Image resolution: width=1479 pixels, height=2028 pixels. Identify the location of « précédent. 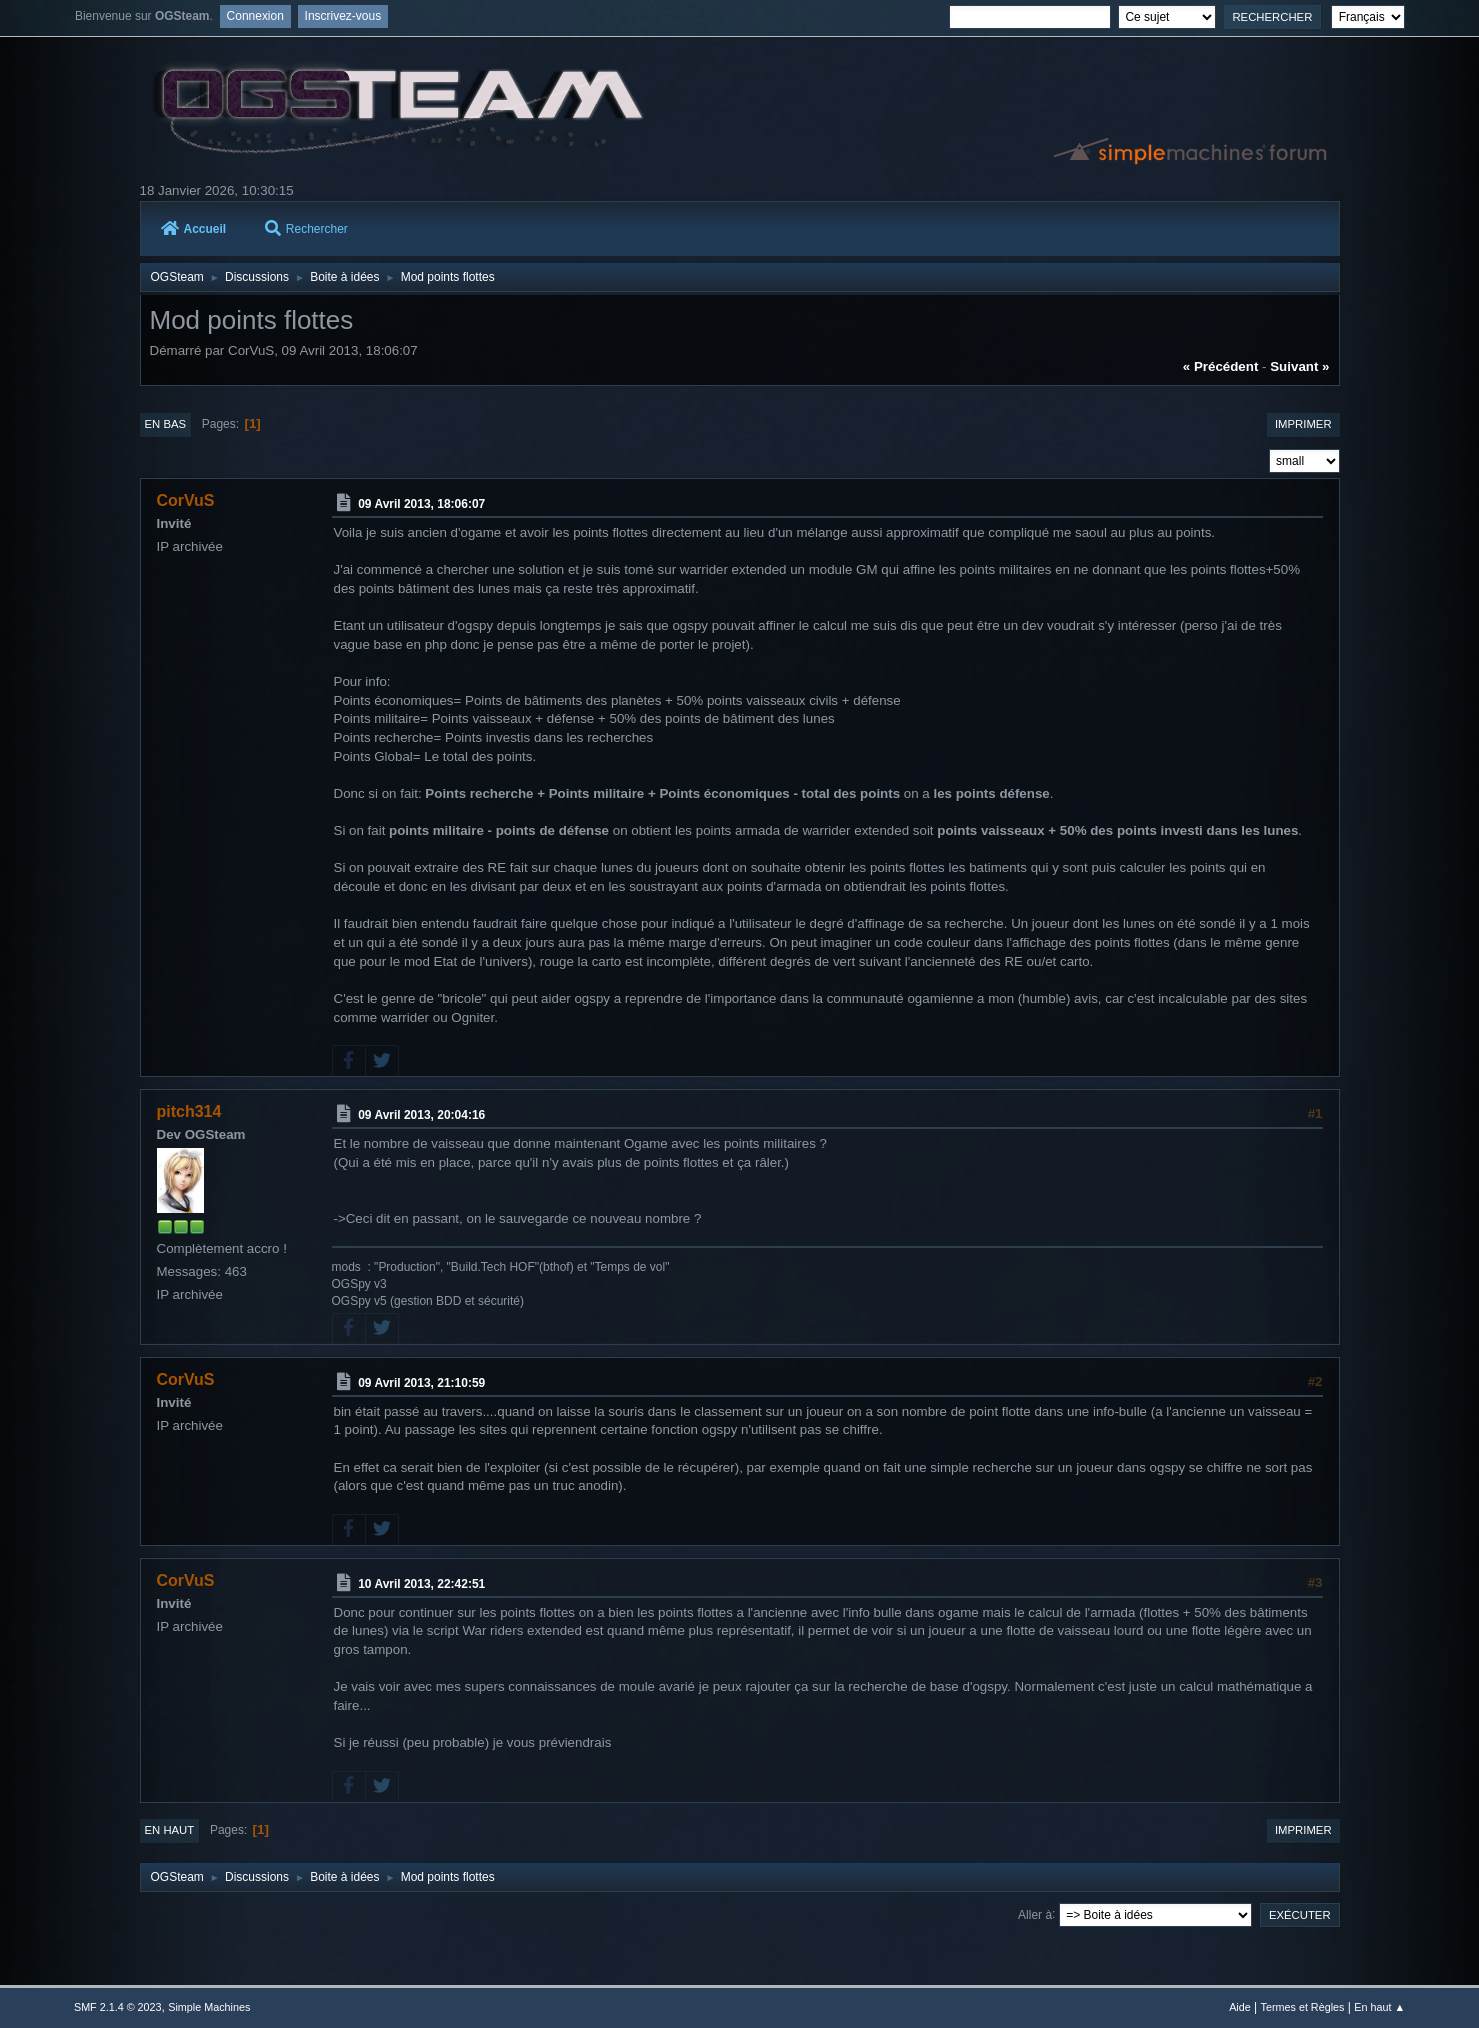
(1221, 366).